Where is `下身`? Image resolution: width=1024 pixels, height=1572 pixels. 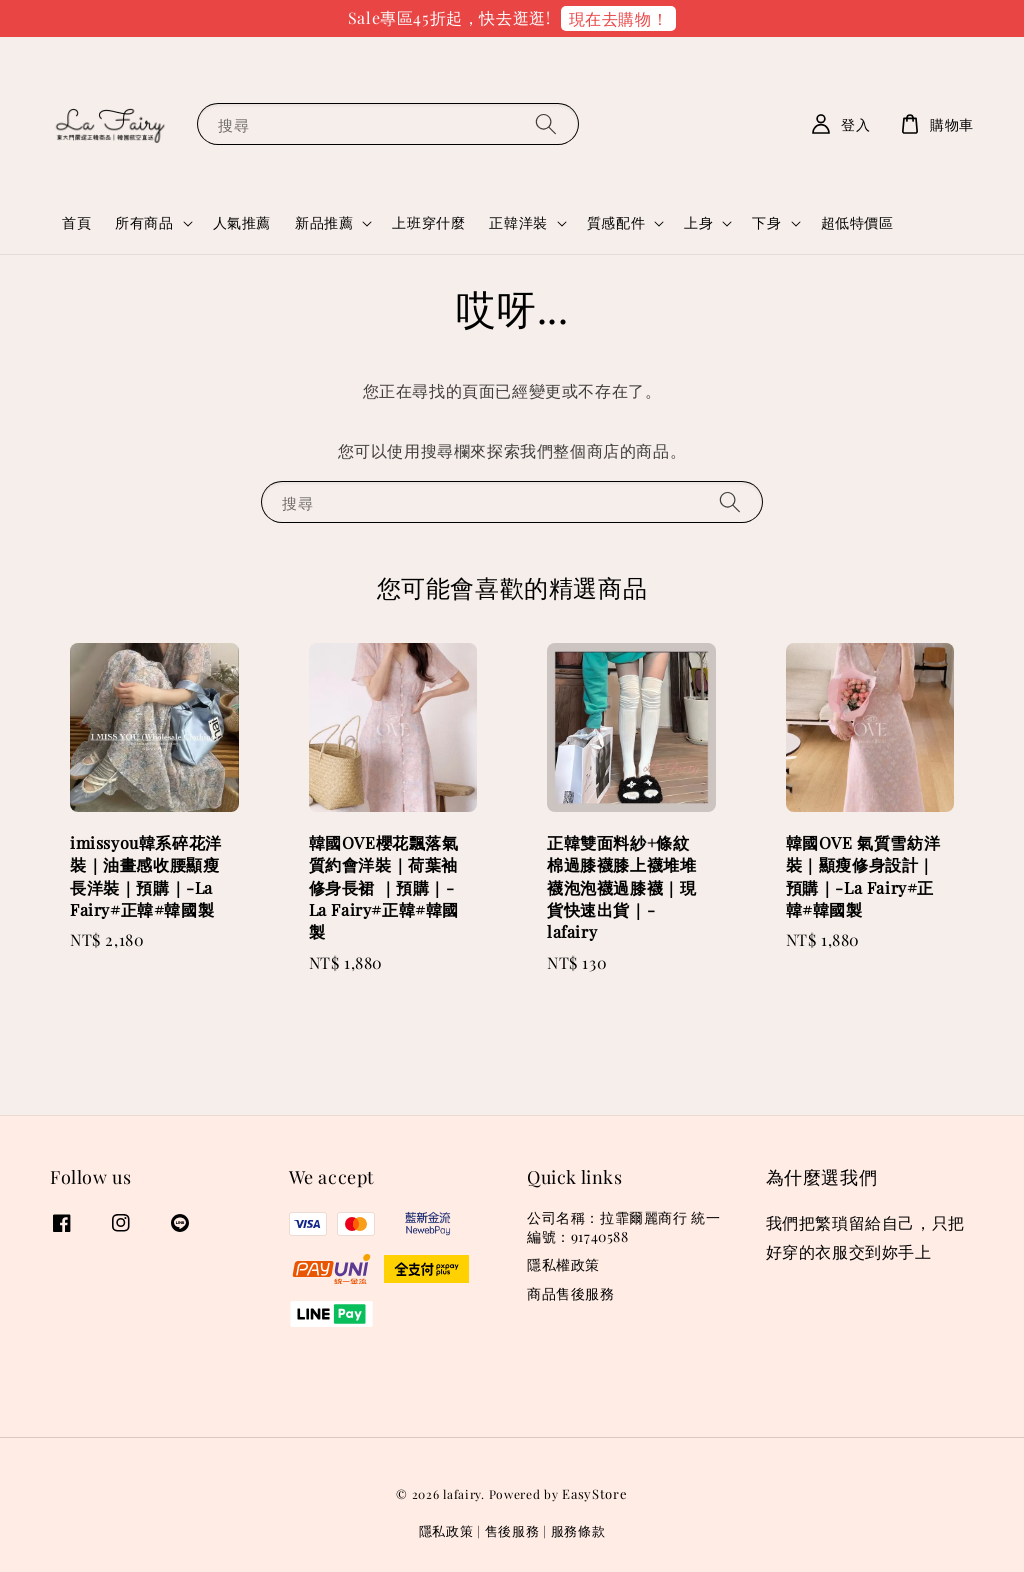
下身 is located at coordinates (766, 223).